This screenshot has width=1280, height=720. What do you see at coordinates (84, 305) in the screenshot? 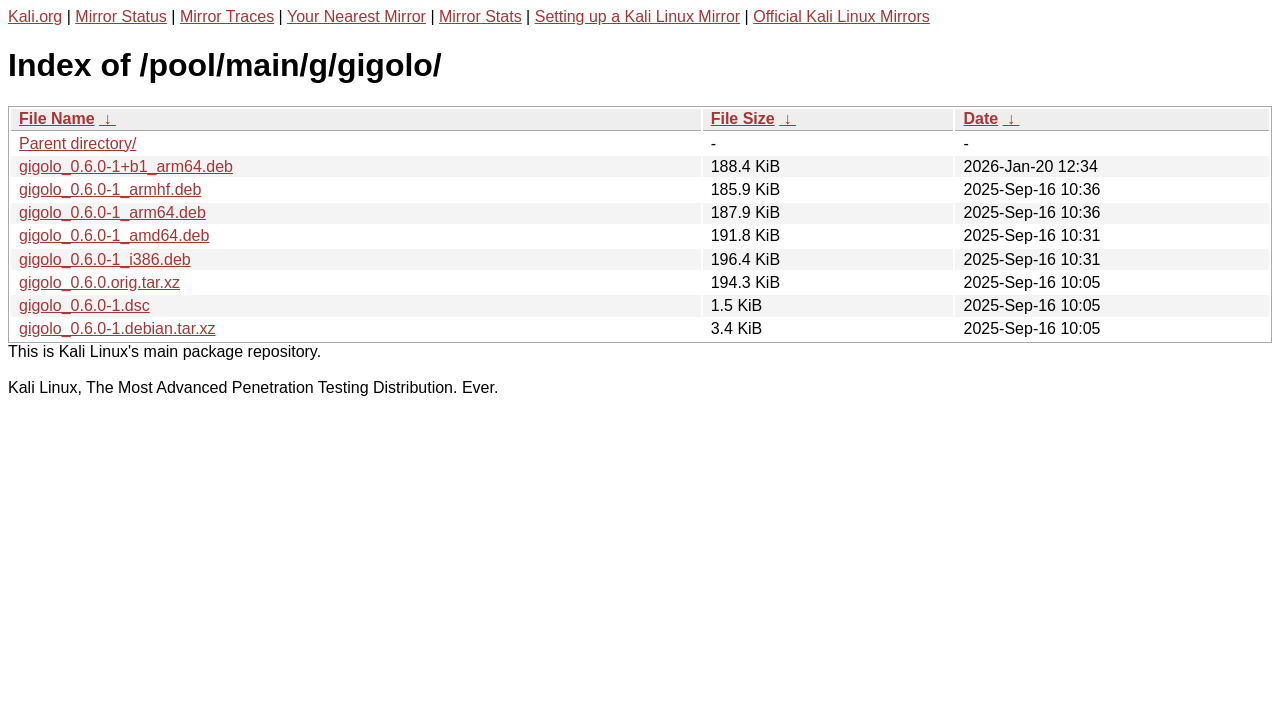
I see `gigolo_0.6.0-1.dsc` at bounding box center [84, 305].